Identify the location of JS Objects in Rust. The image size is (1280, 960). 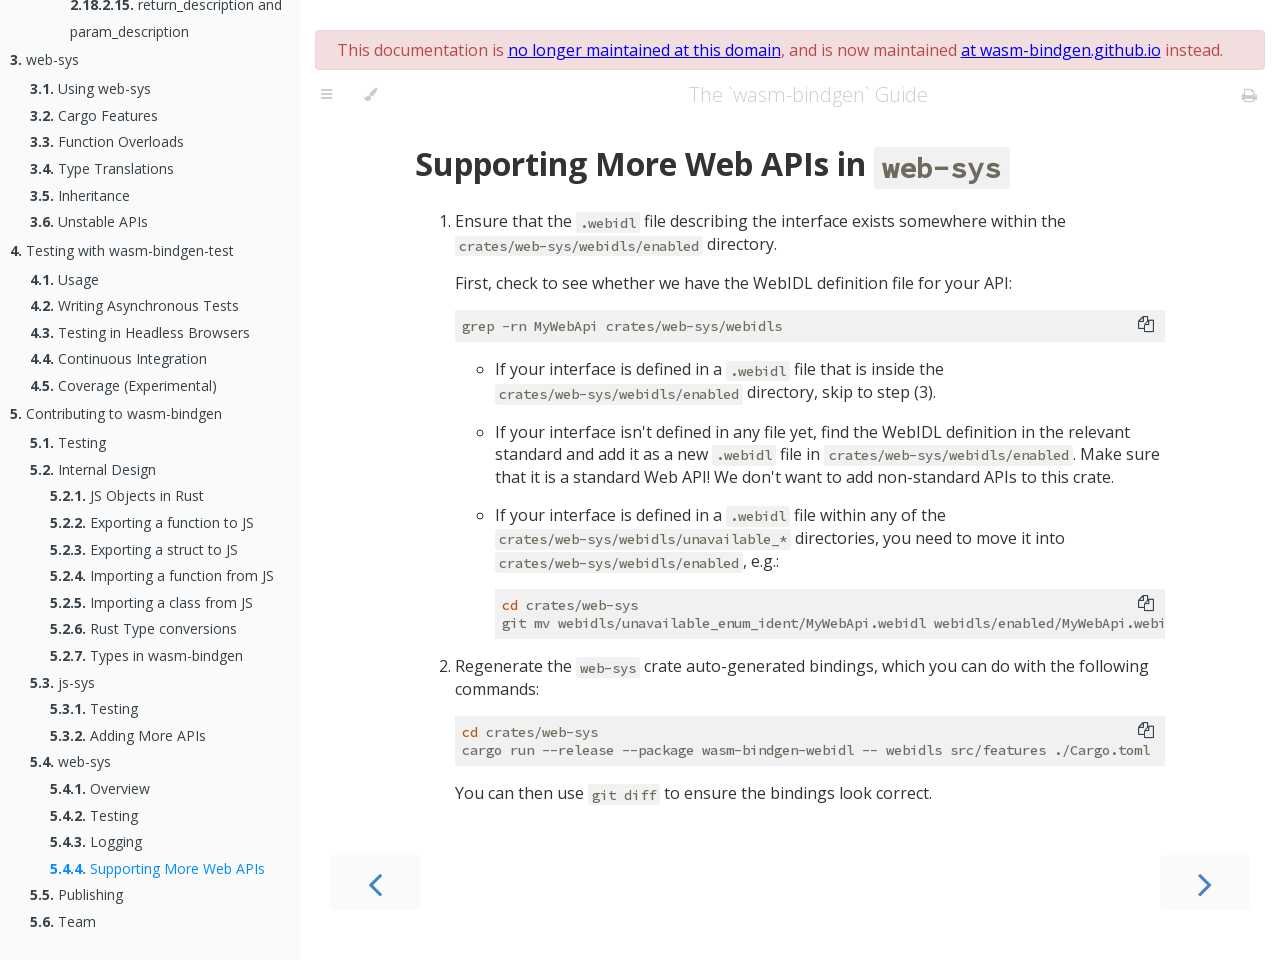
(127, 495).